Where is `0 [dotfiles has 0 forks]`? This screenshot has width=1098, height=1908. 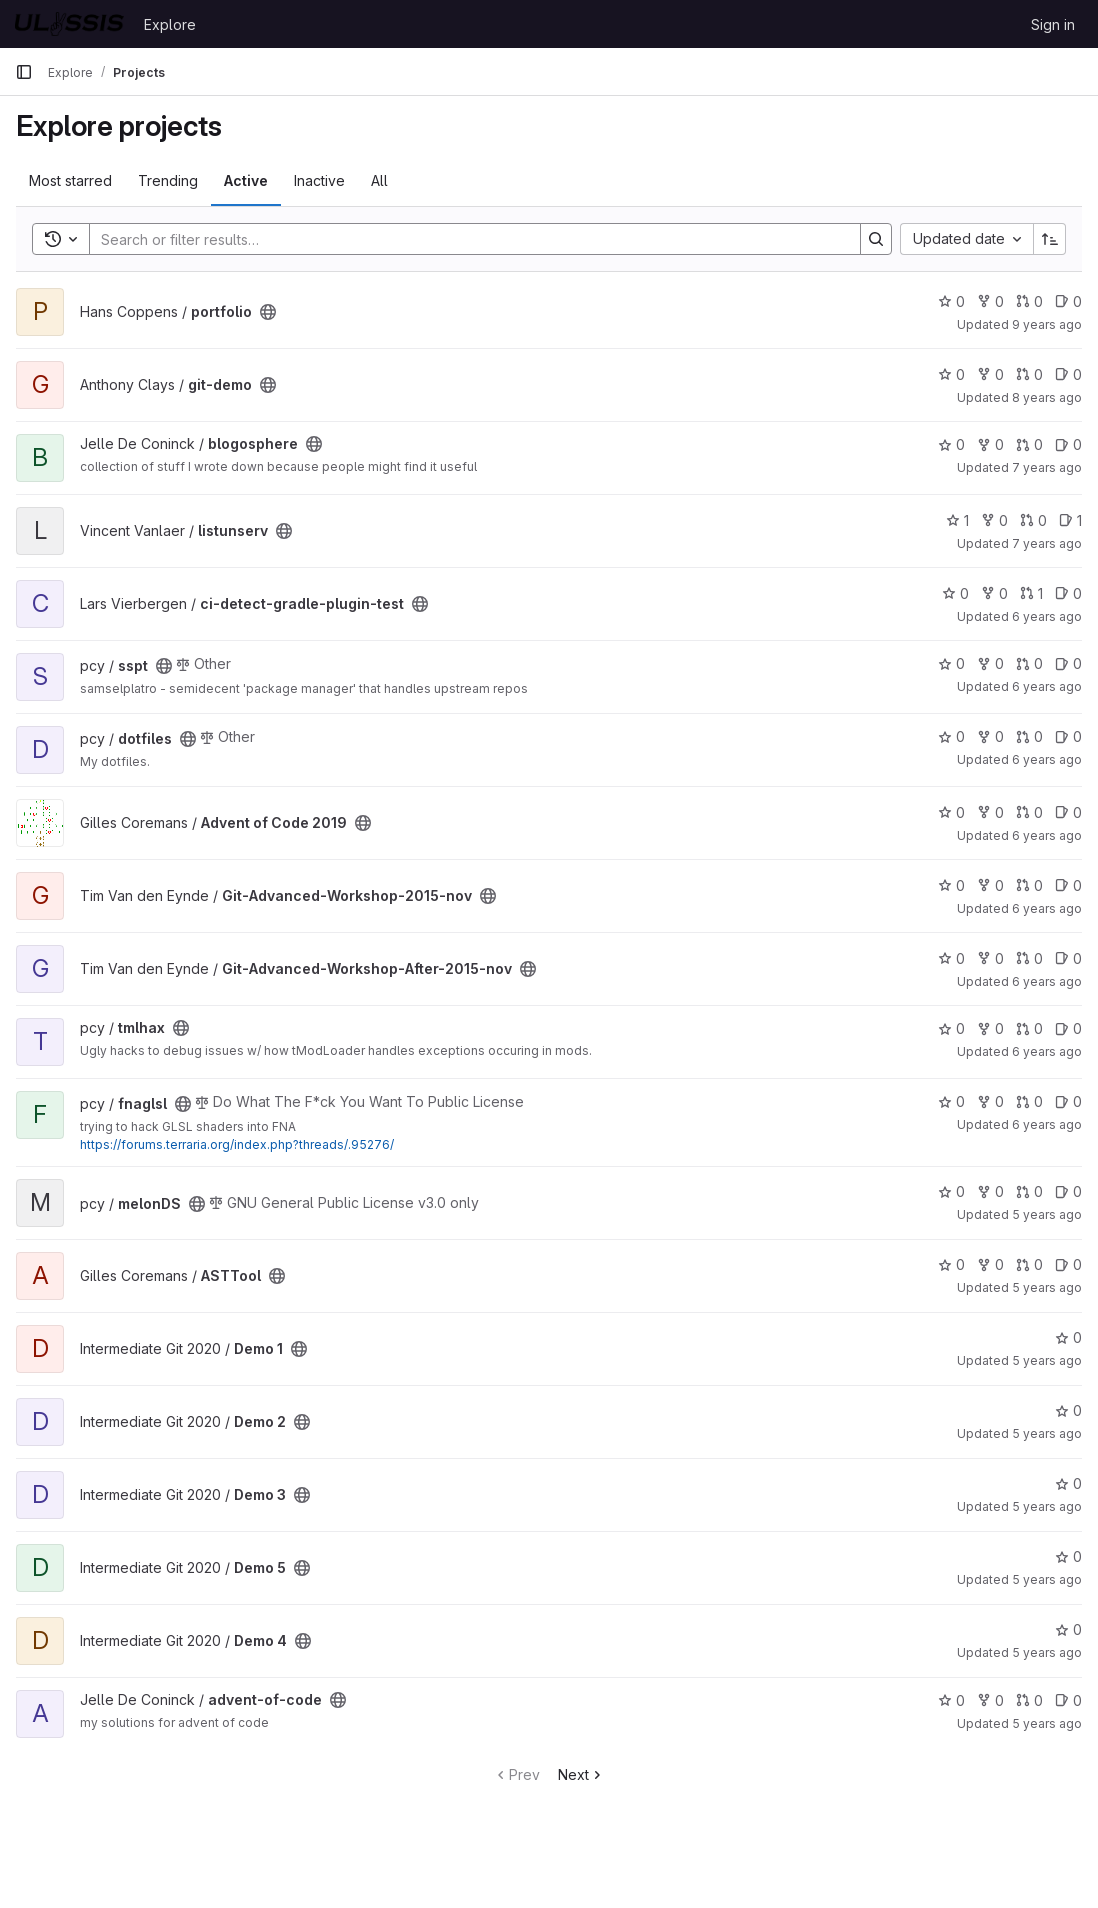 0 [dotfiles has 0 forks] is located at coordinates (990, 736).